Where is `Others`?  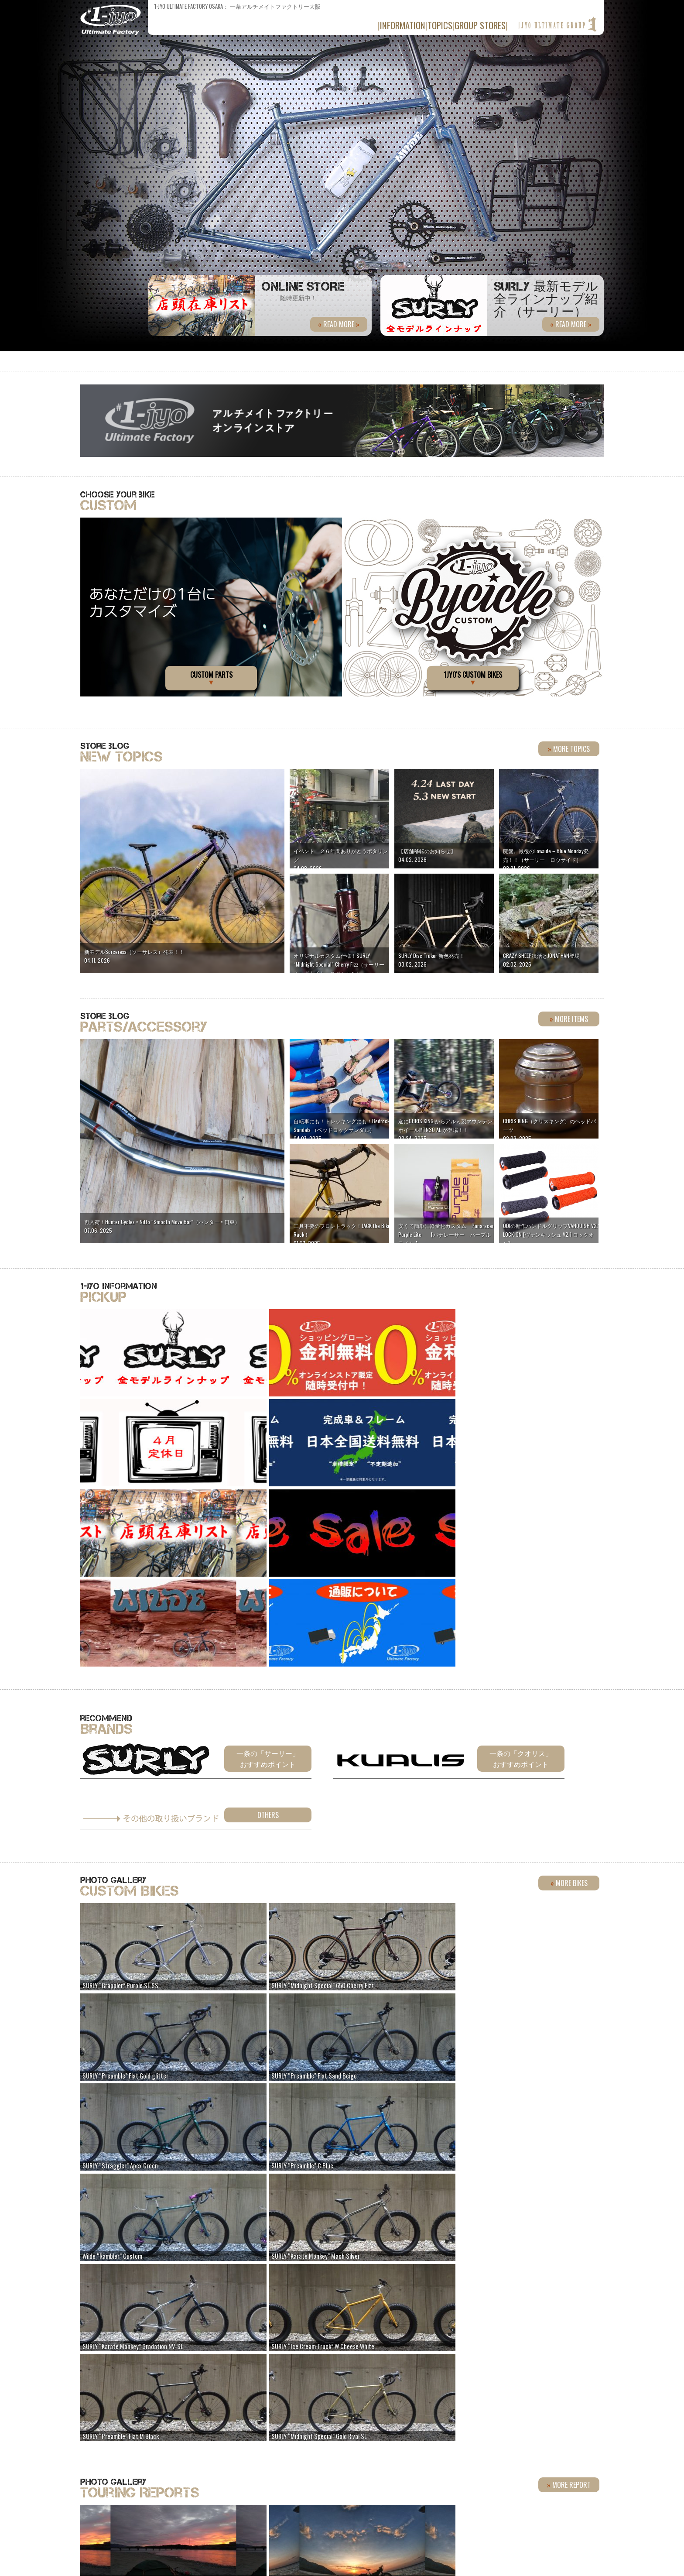
Others is located at coordinates (268, 1641).